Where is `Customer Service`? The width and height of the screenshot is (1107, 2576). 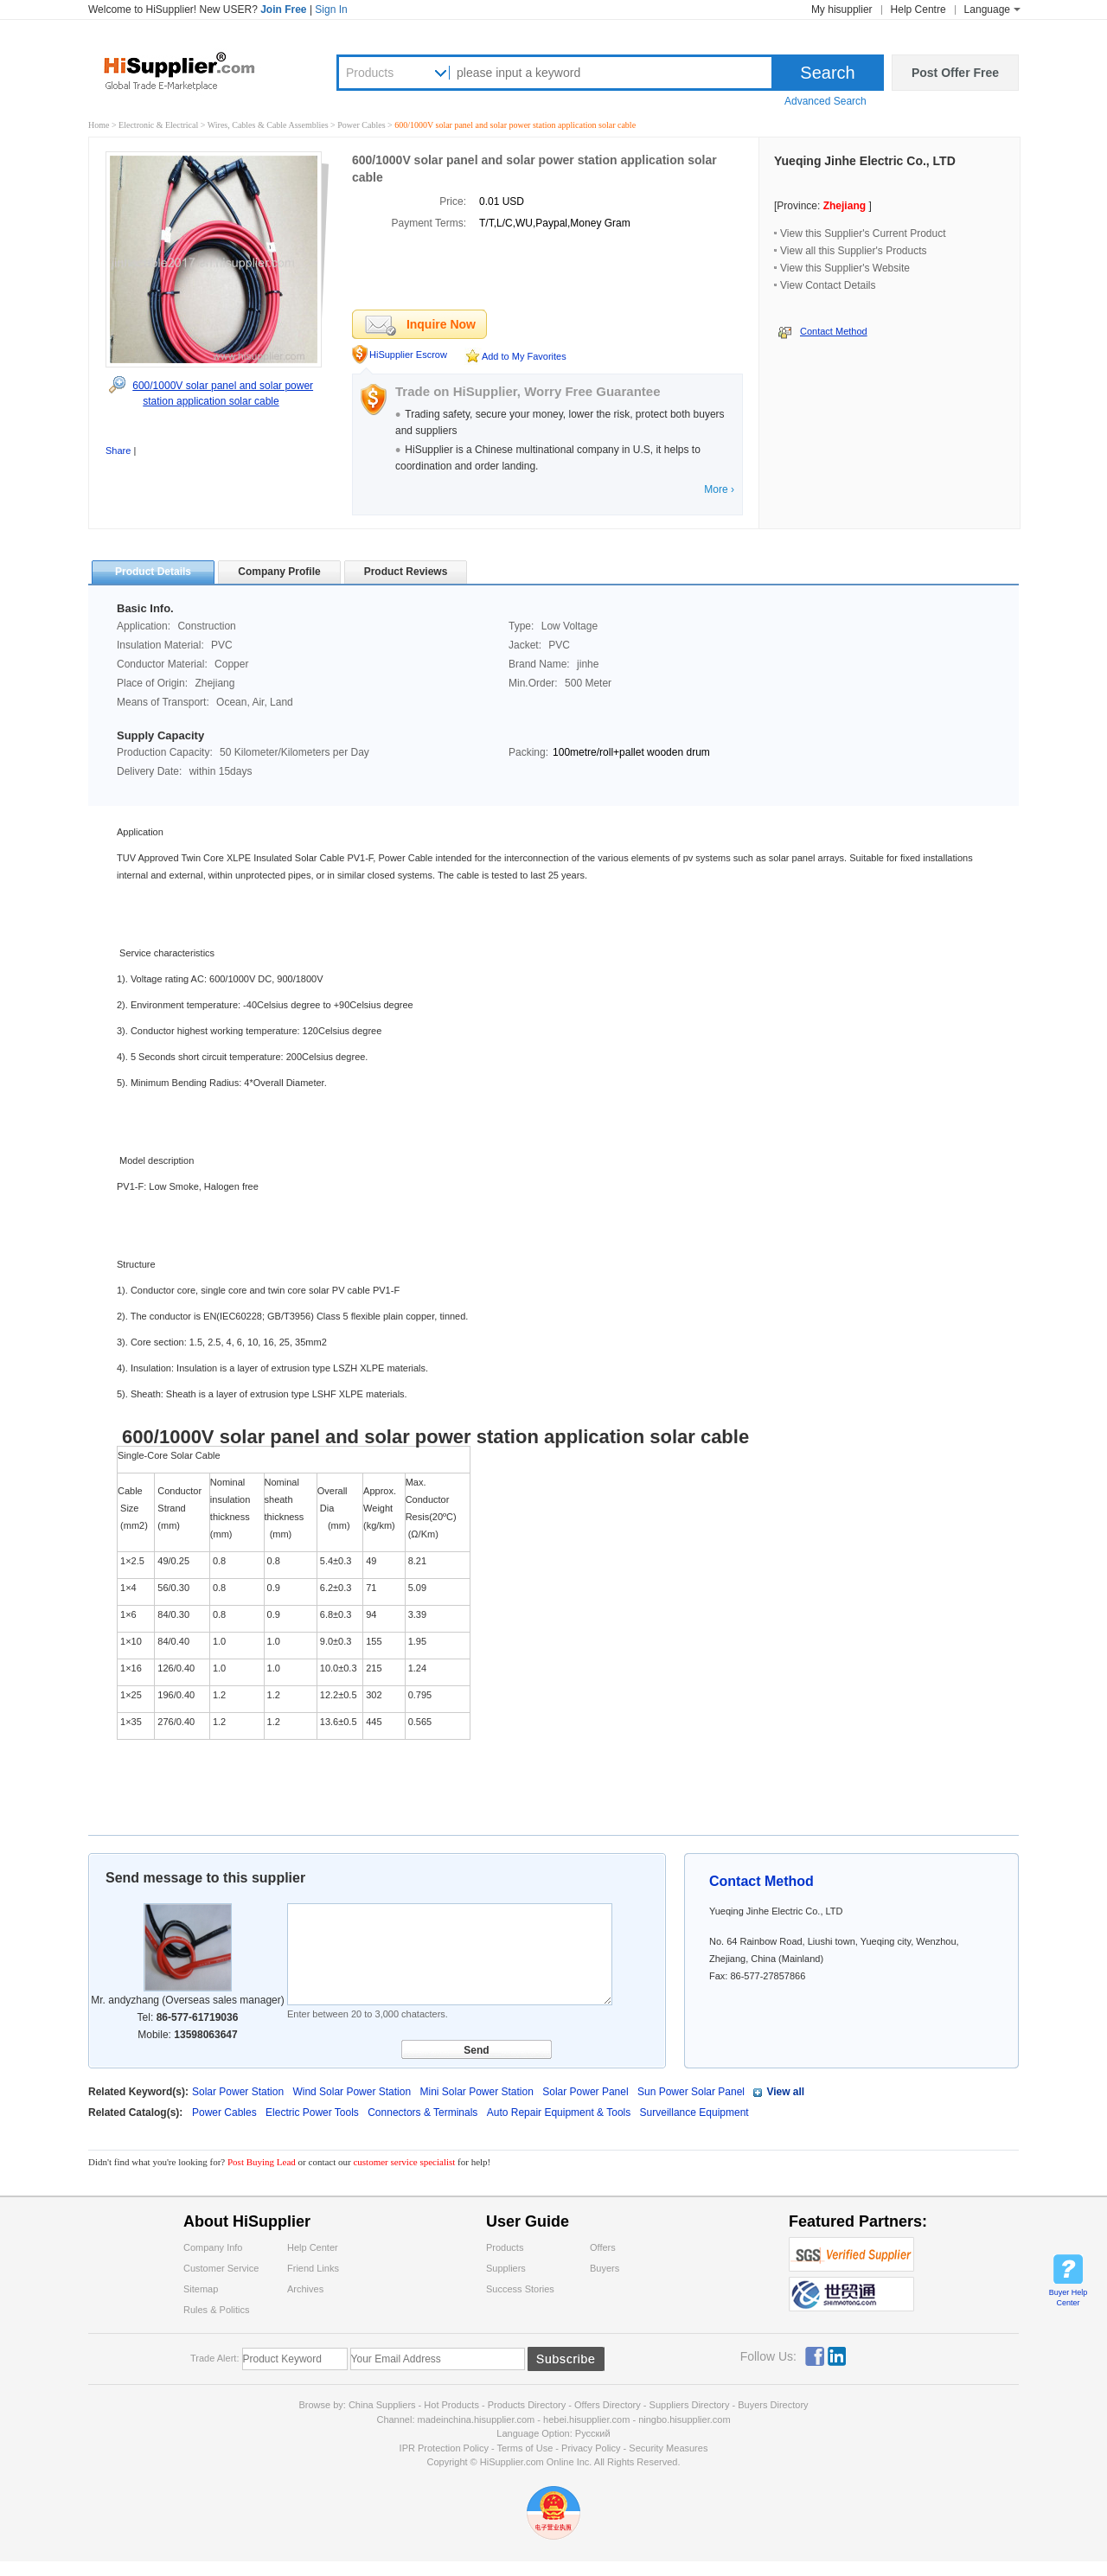
Customer Service is located at coordinates (221, 2268).